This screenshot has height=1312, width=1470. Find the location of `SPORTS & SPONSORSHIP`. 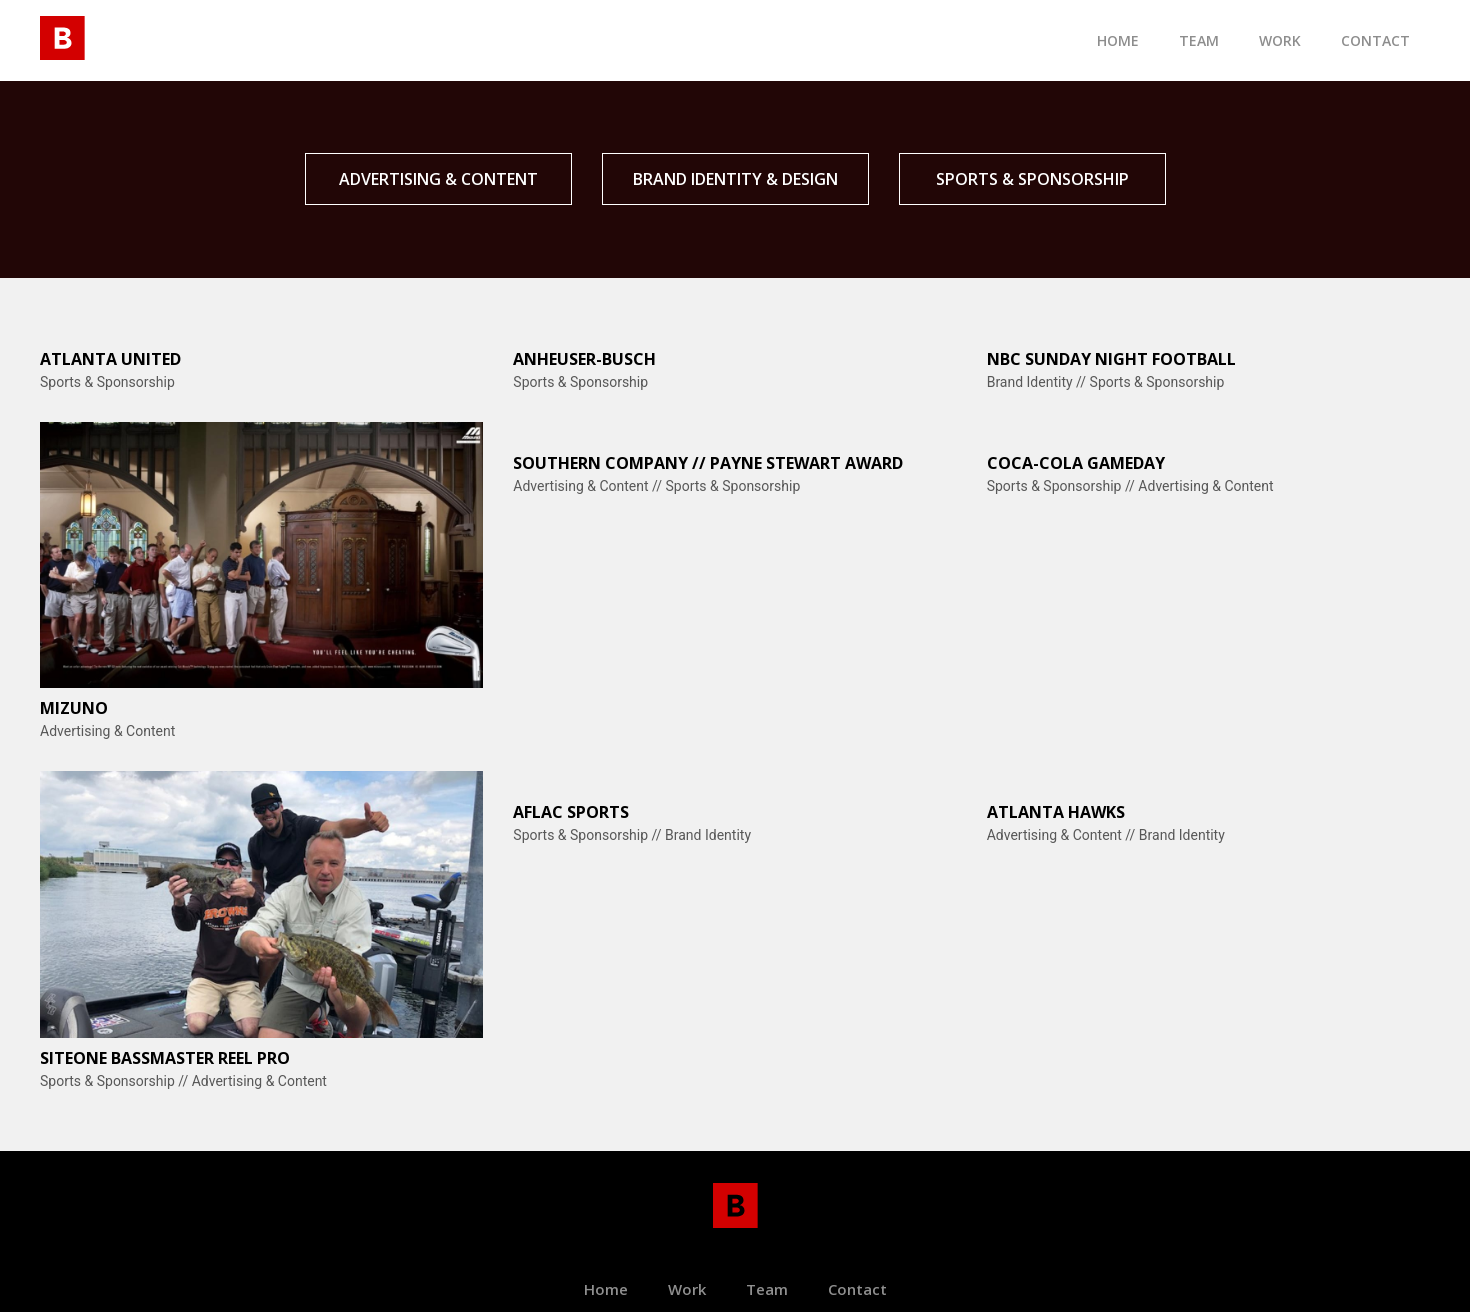

SPORTS & SPONSORSHIP is located at coordinates (1032, 179).